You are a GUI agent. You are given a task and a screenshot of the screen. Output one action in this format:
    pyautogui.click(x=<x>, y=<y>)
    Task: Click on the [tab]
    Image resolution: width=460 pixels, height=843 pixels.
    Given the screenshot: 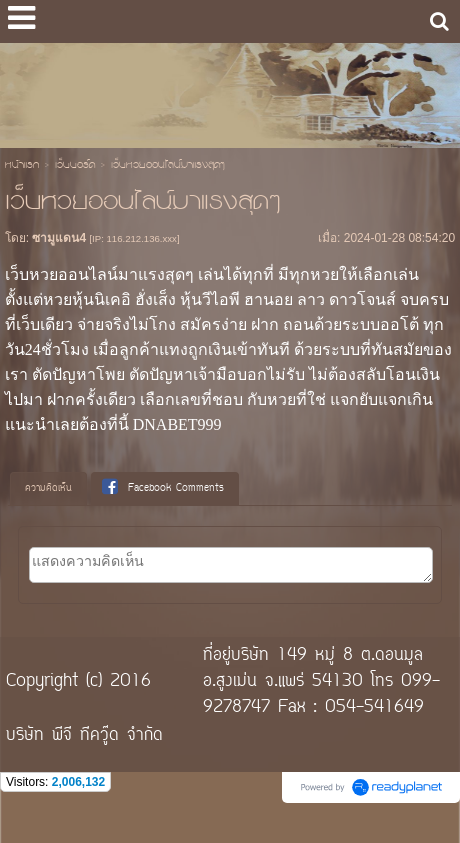 What is the action you would take?
    pyautogui.click(x=48, y=489)
    